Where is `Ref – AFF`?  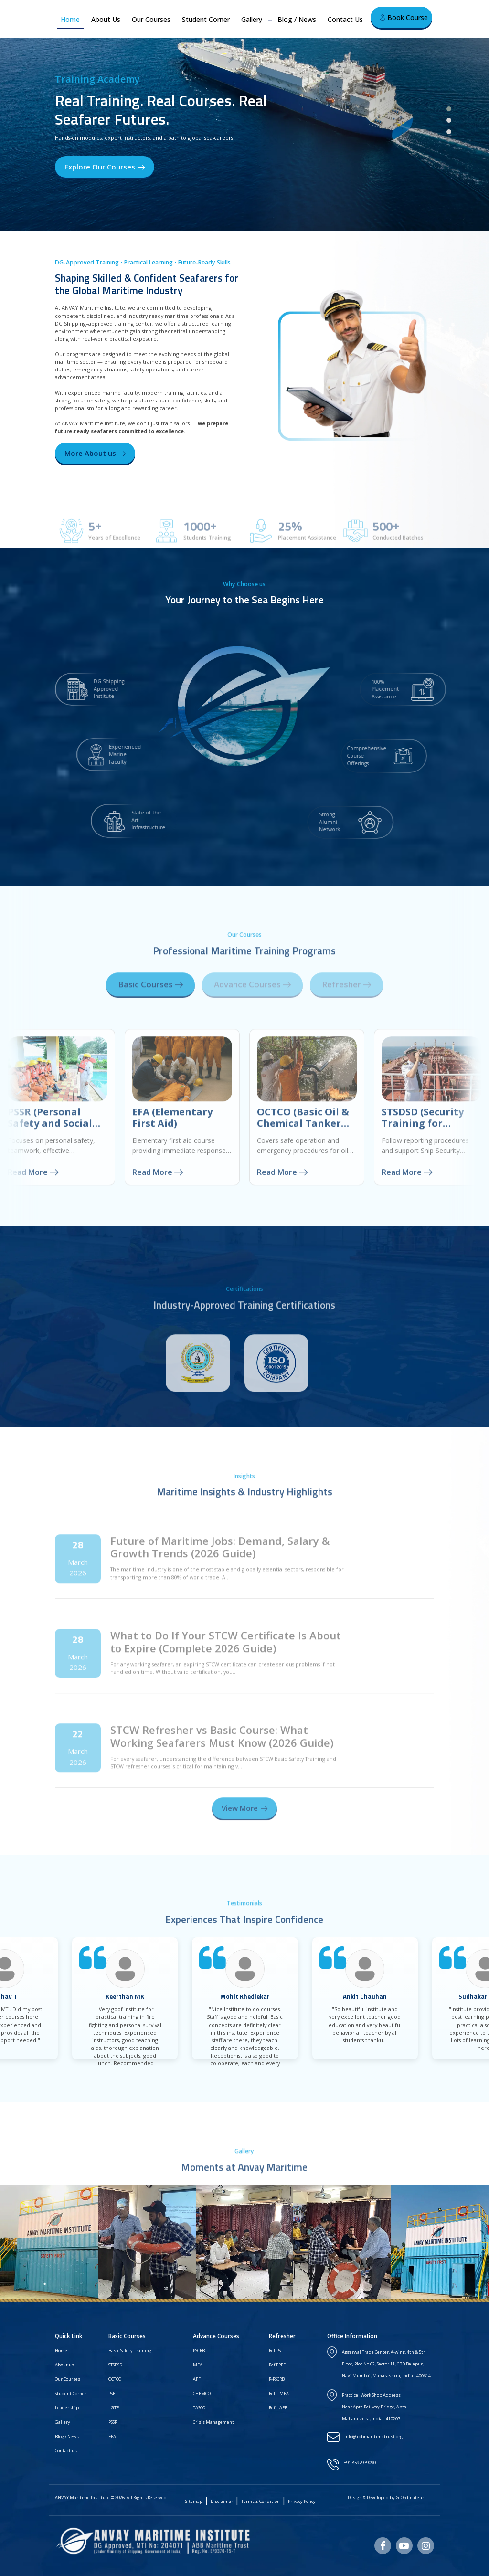
Ref – AFF is located at coordinates (278, 2408).